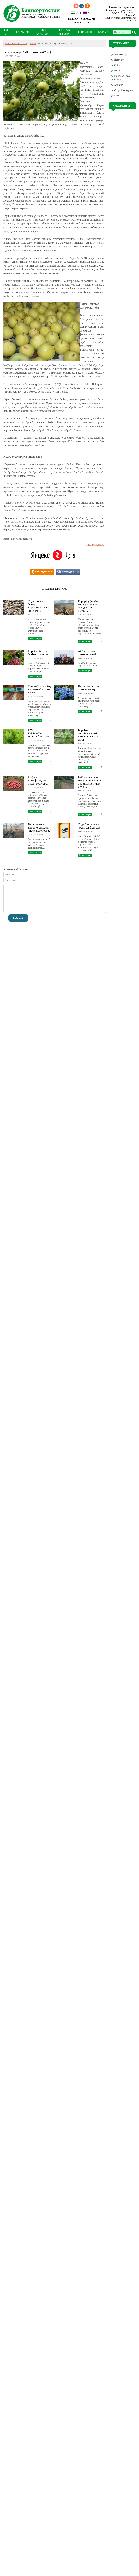  What do you see at coordinates (27, 52) in the screenshot?
I see `Белеп ултыртһаң — отолмаҫһың` at bounding box center [27, 52].